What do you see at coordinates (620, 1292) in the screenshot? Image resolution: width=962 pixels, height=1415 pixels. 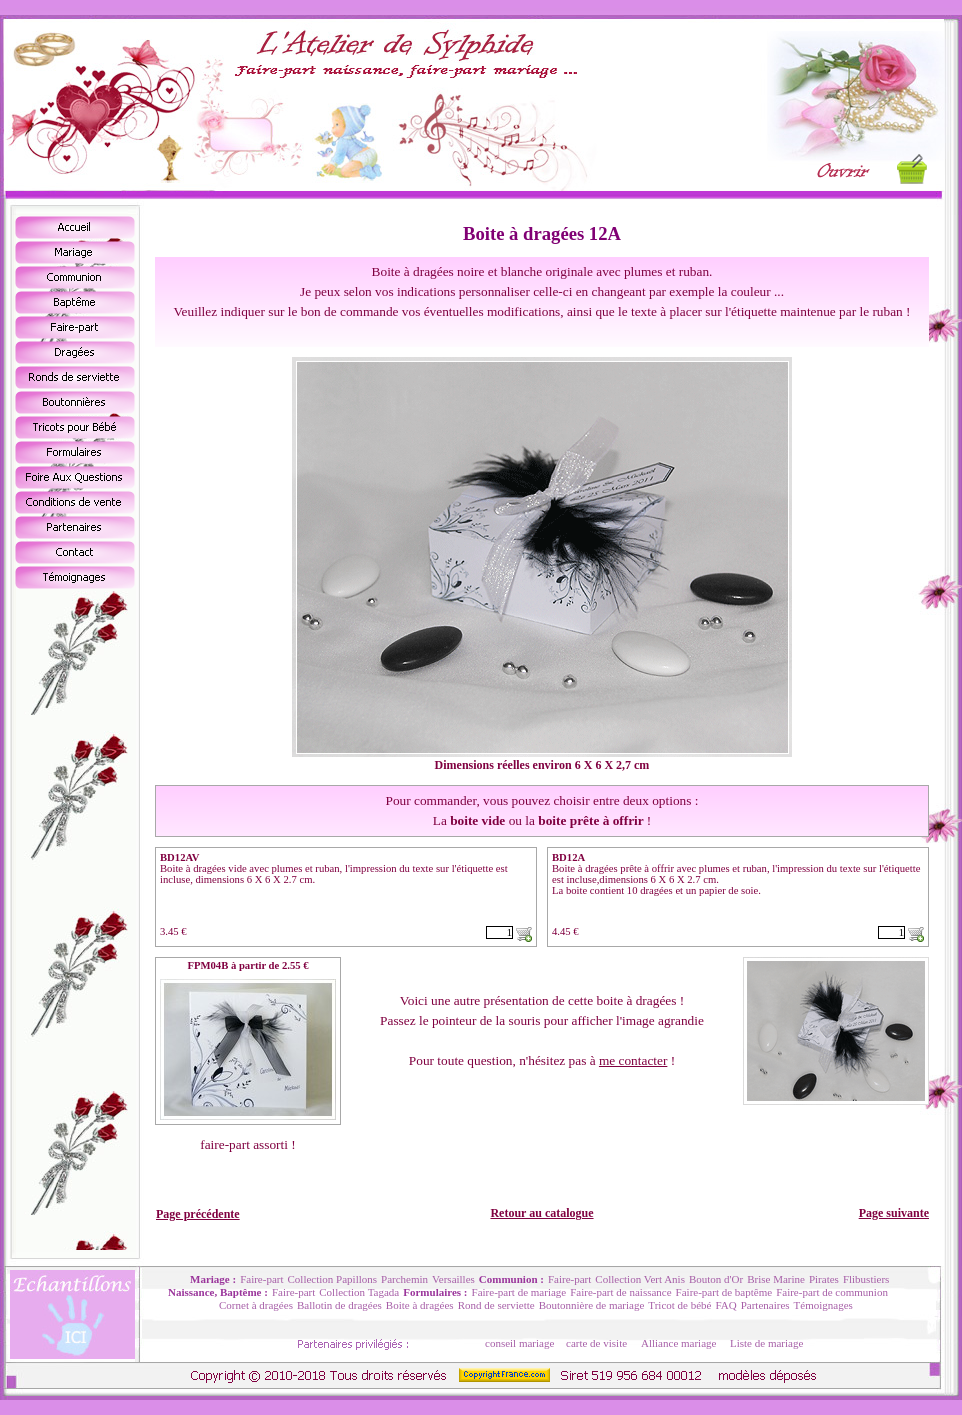 I see `Faire-part de naissance` at bounding box center [620, 1292].